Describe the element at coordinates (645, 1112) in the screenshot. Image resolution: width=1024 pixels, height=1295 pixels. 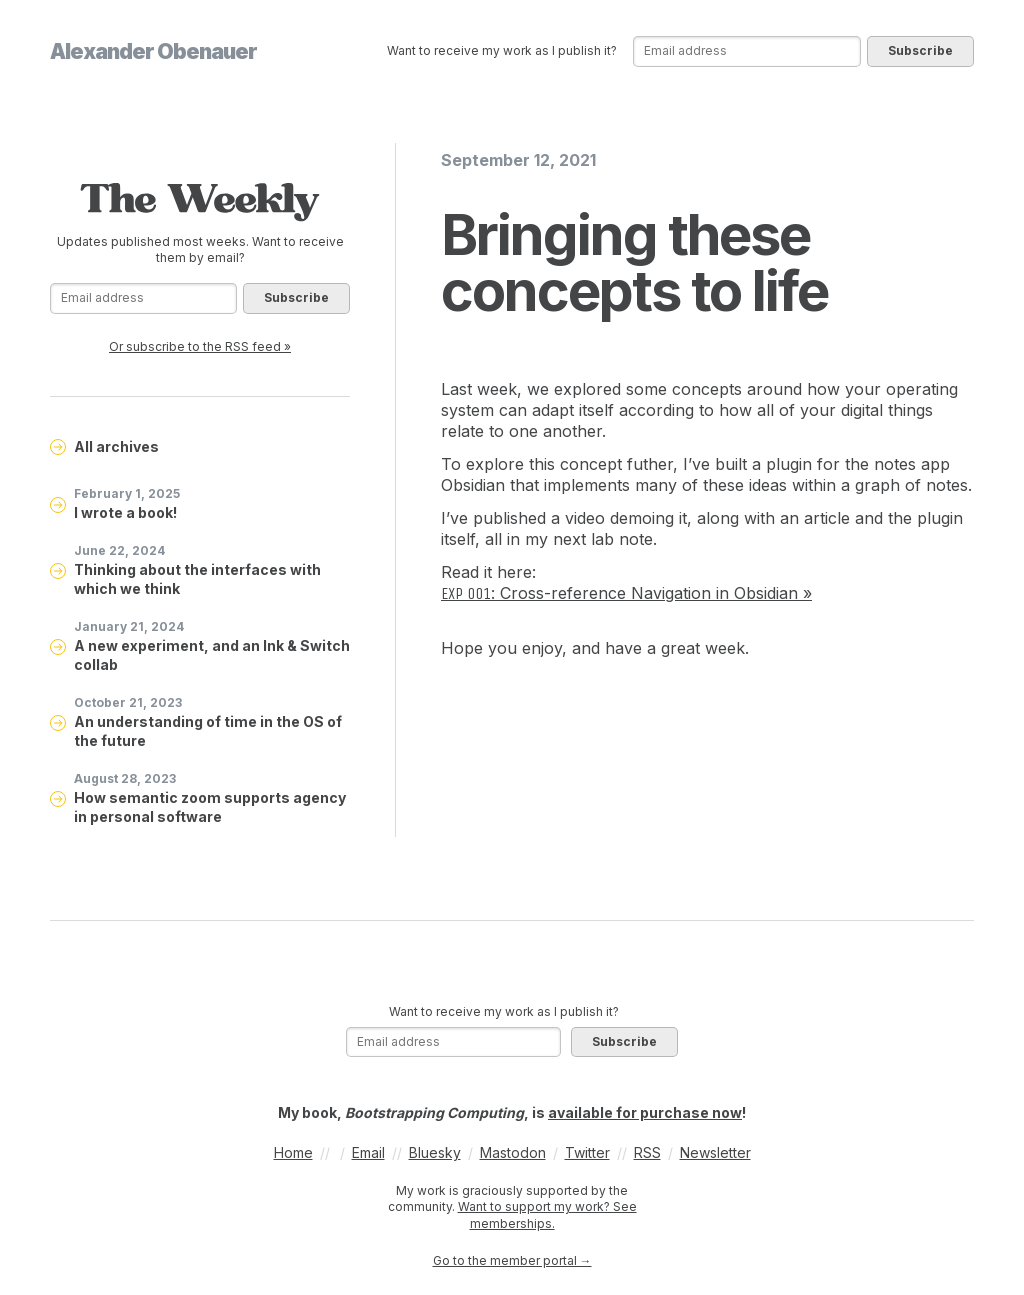
I see `available for purchase now` at that location.